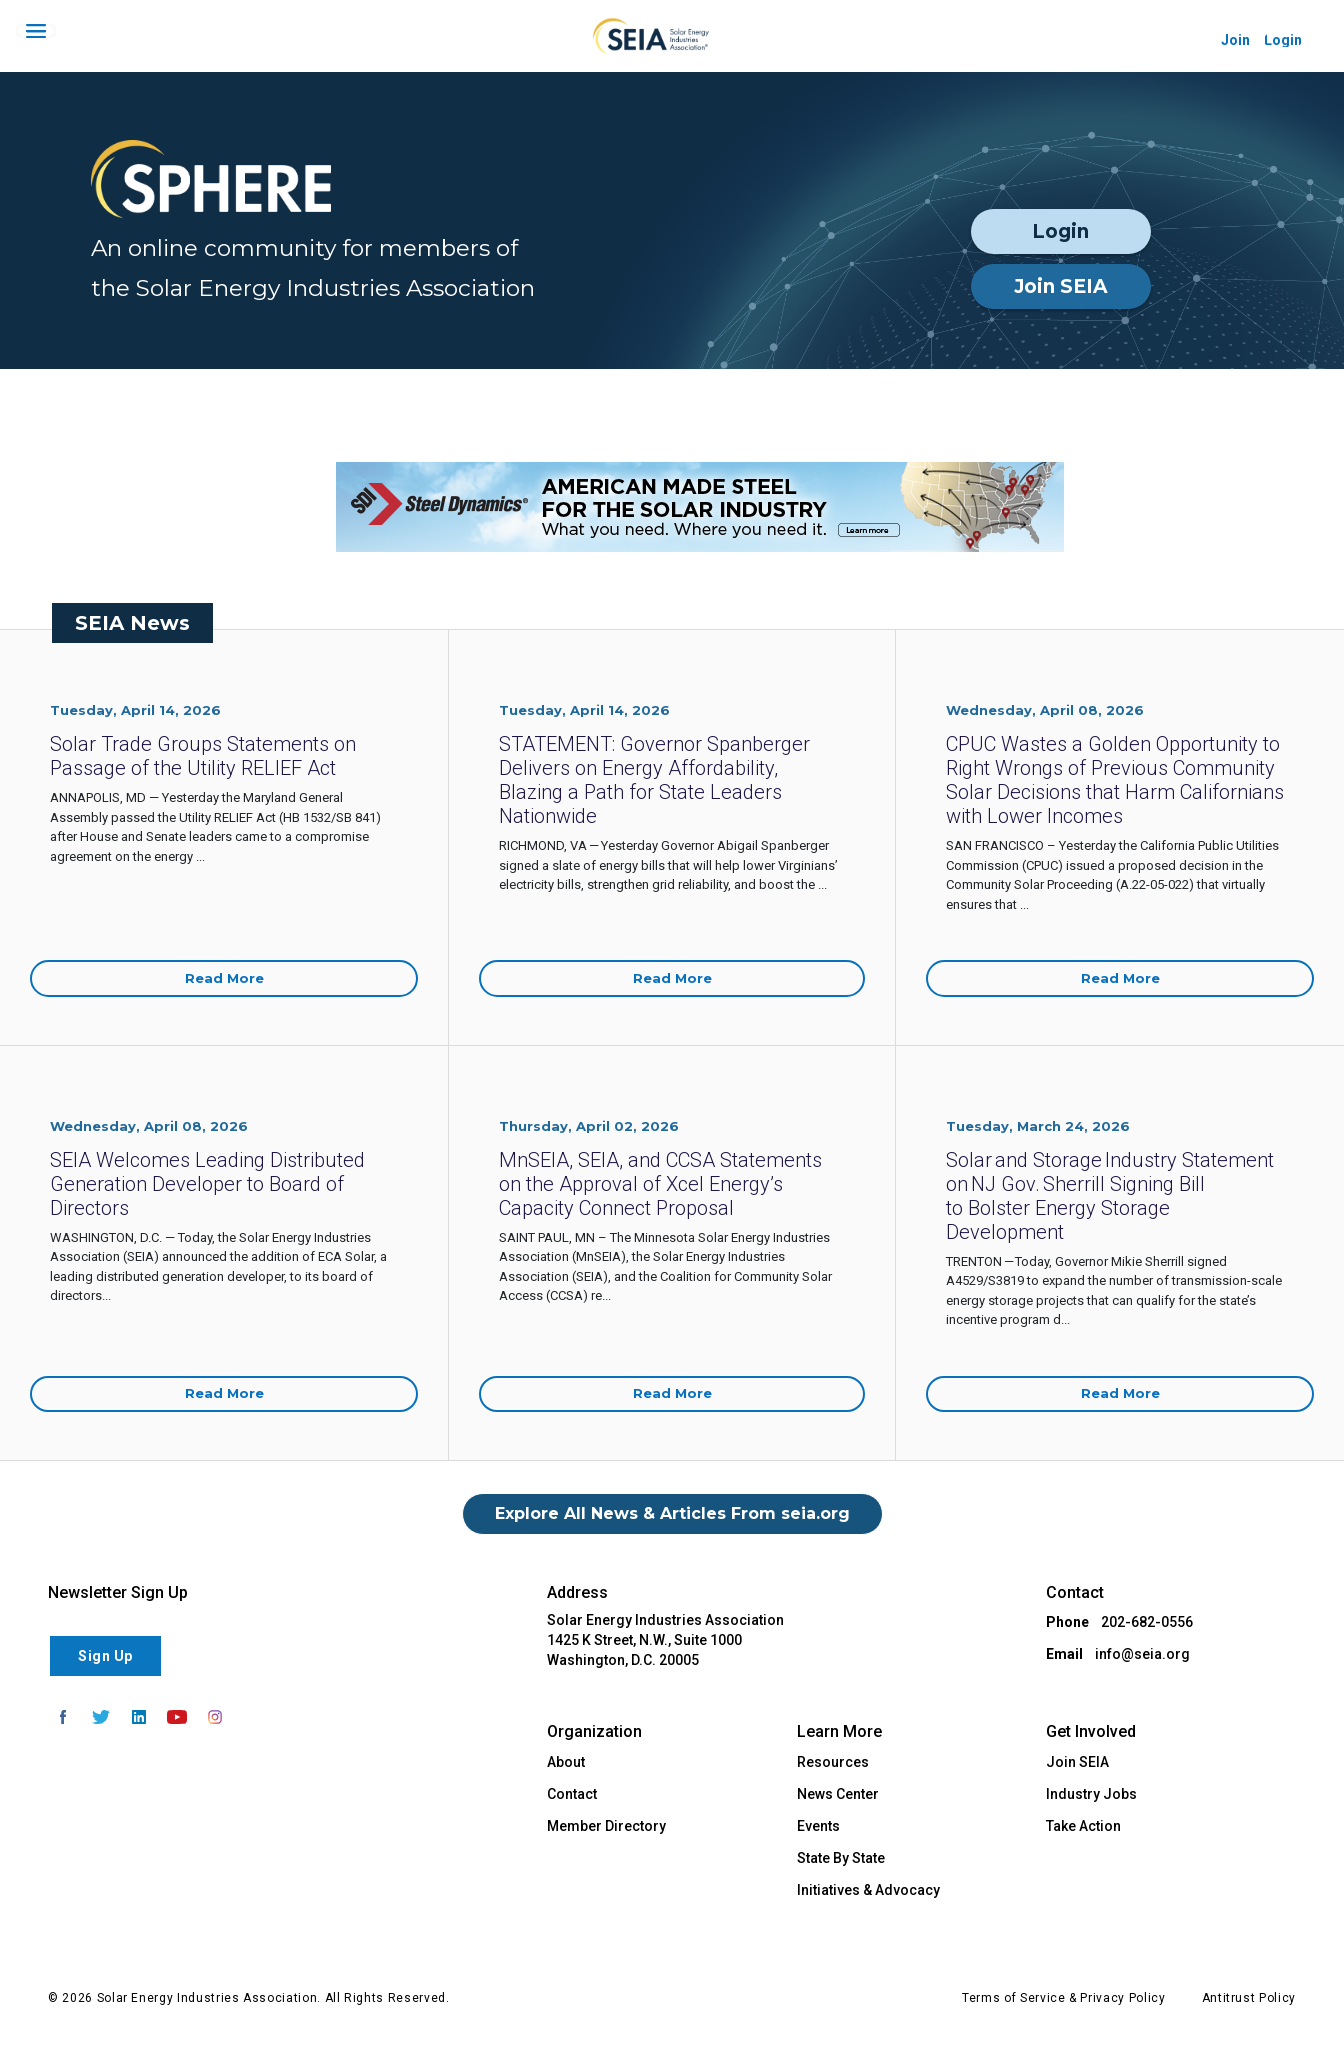 The width and height of the screenshot is (1344, 2046). What do you see at coordinates (1060, 231) in the screenshot?
I see `Login` at bounding box center [1060, 231].